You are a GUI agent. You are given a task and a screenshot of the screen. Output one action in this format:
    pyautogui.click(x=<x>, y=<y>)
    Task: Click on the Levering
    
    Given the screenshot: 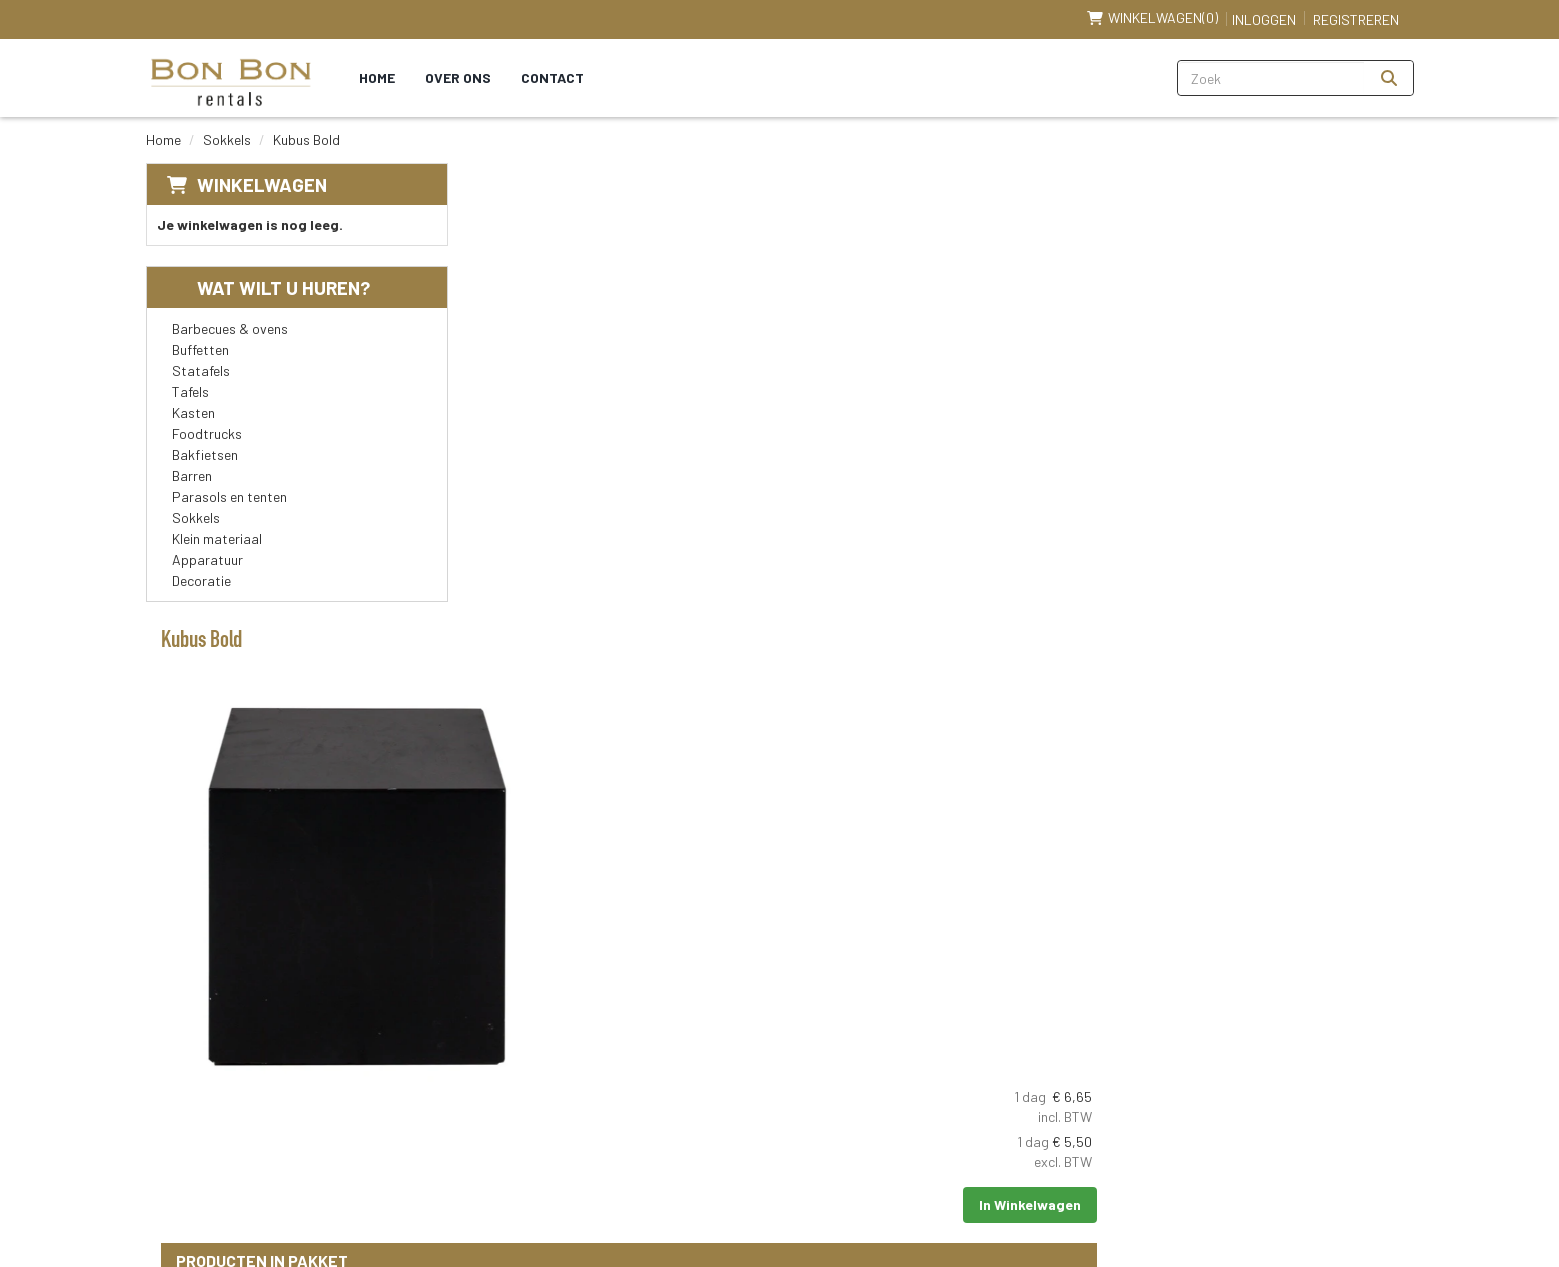 What is the action you would take?
    pyautogui.click(x=823, y=1052)
    